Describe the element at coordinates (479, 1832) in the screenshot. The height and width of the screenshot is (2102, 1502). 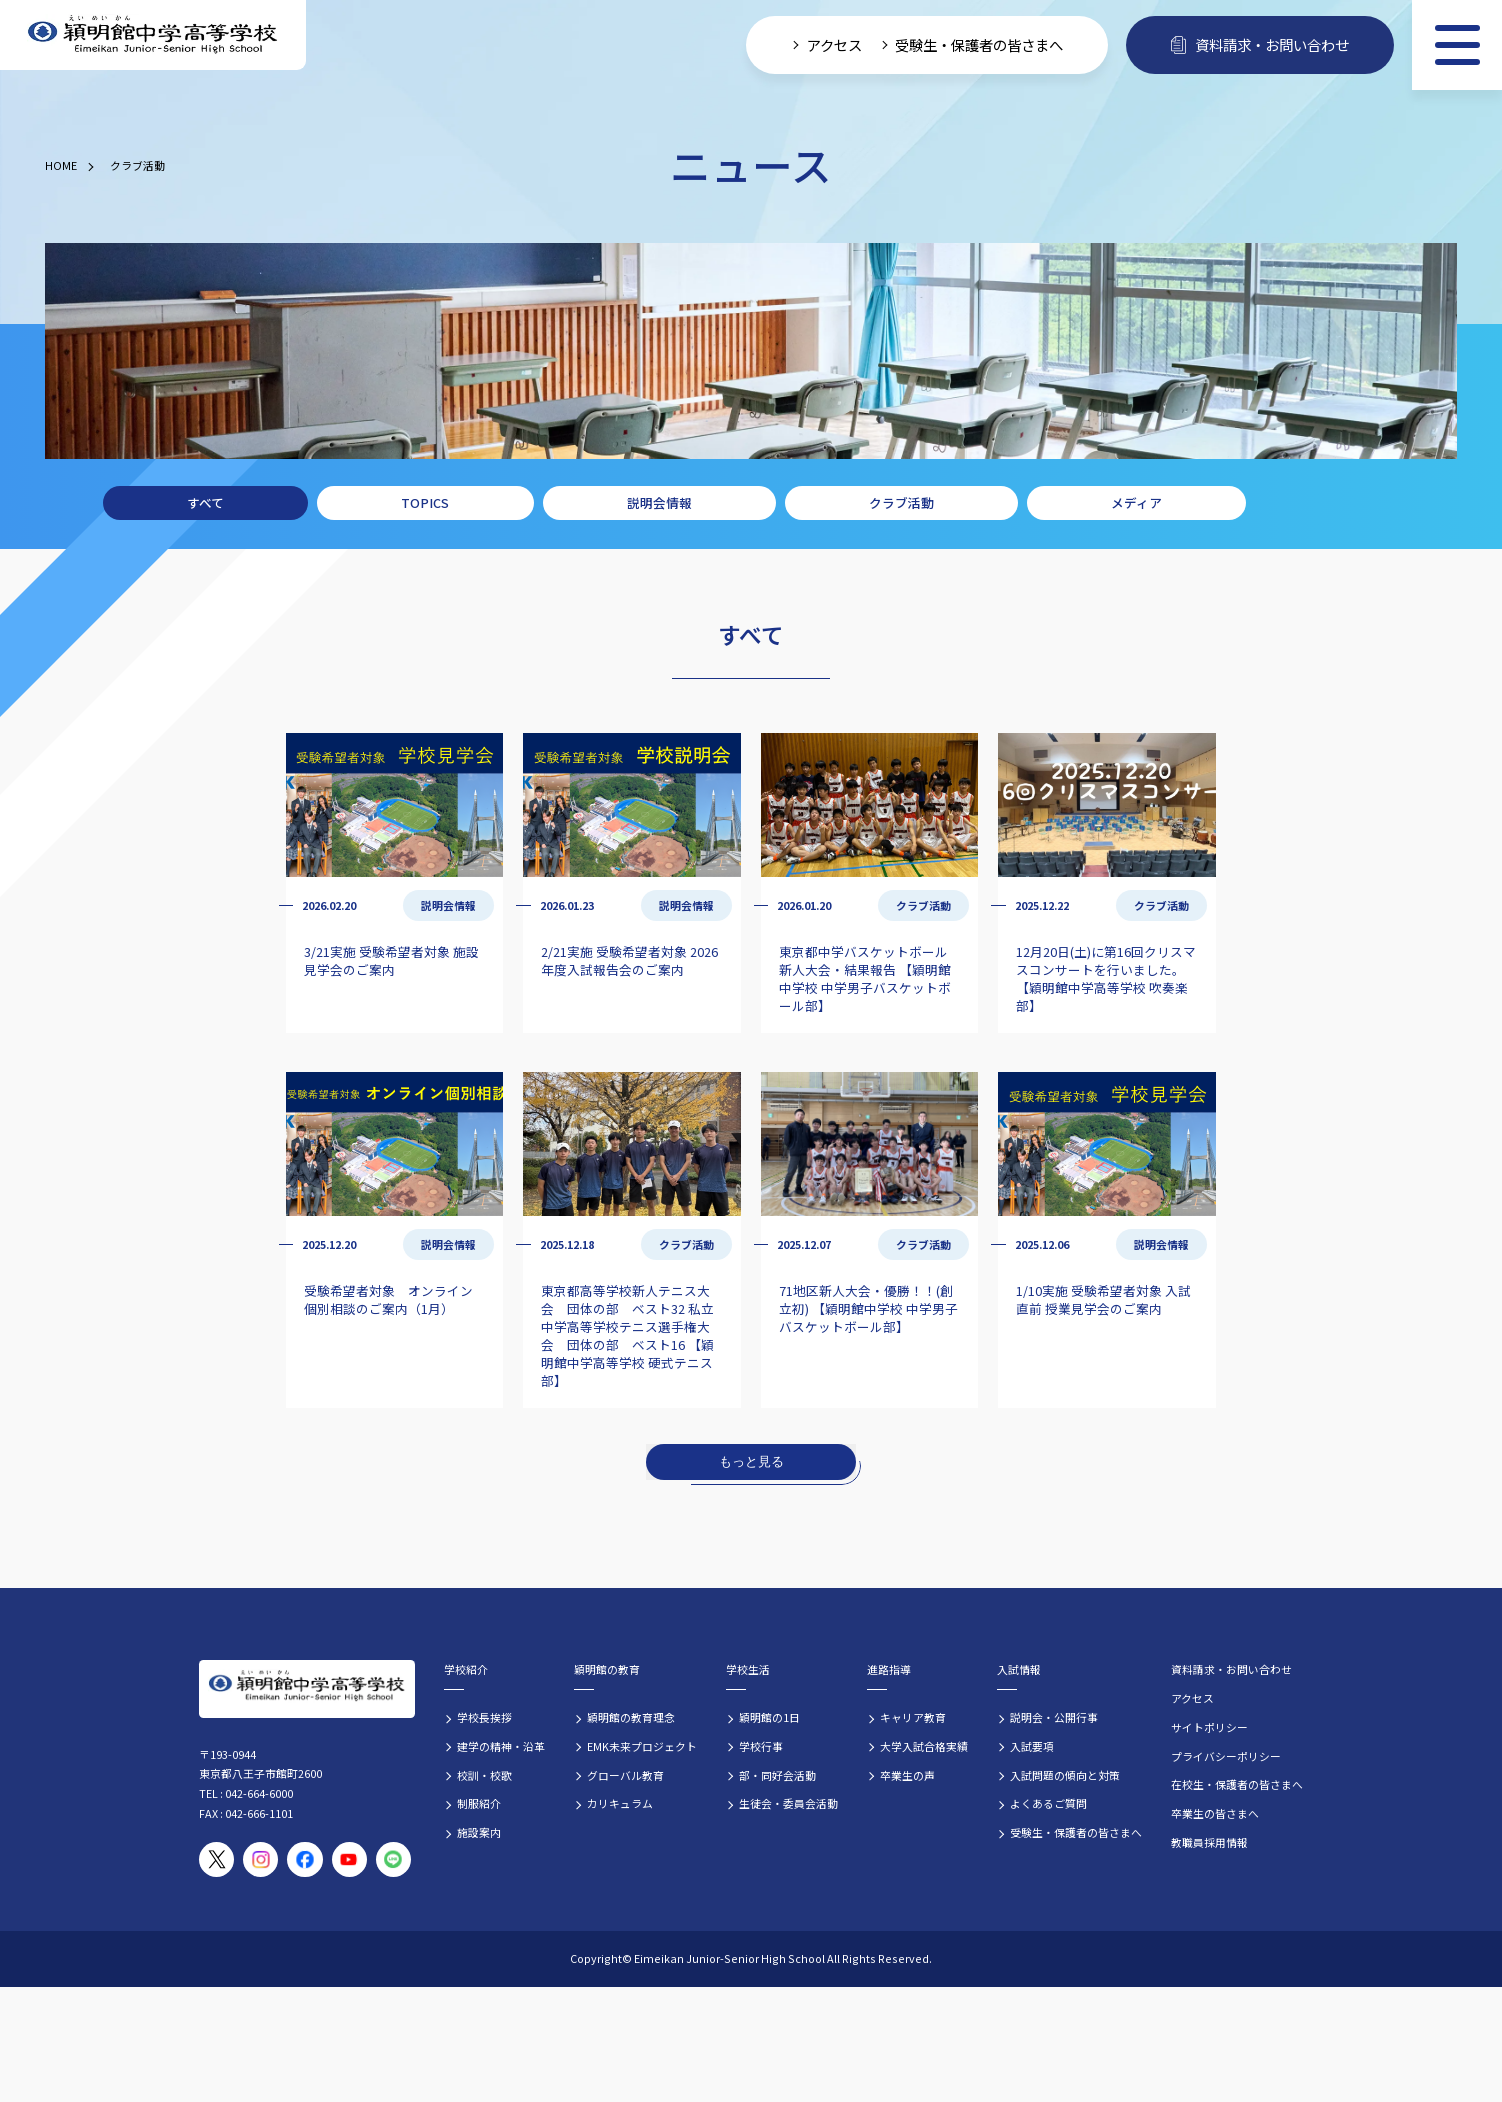
I see `施設案内` at that location.